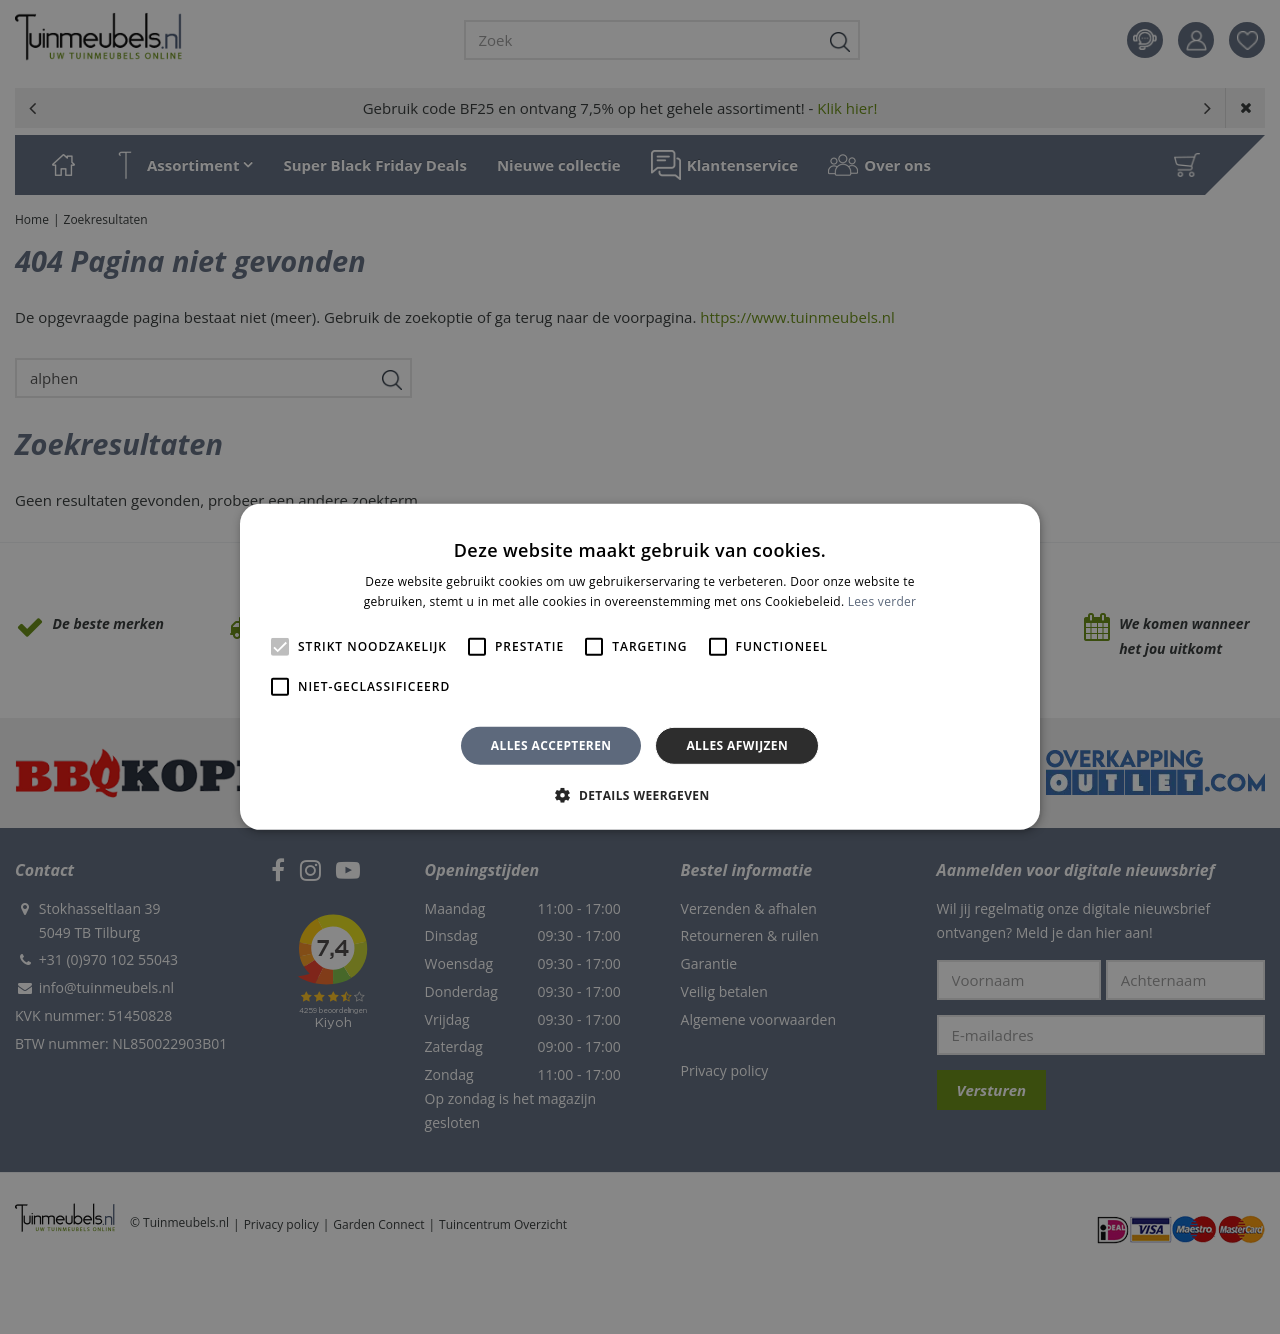  Describe the element at coordinates (882, 601) in the screenshot. I see `Lees verder [Lees verder, opens a new window]` at that location.